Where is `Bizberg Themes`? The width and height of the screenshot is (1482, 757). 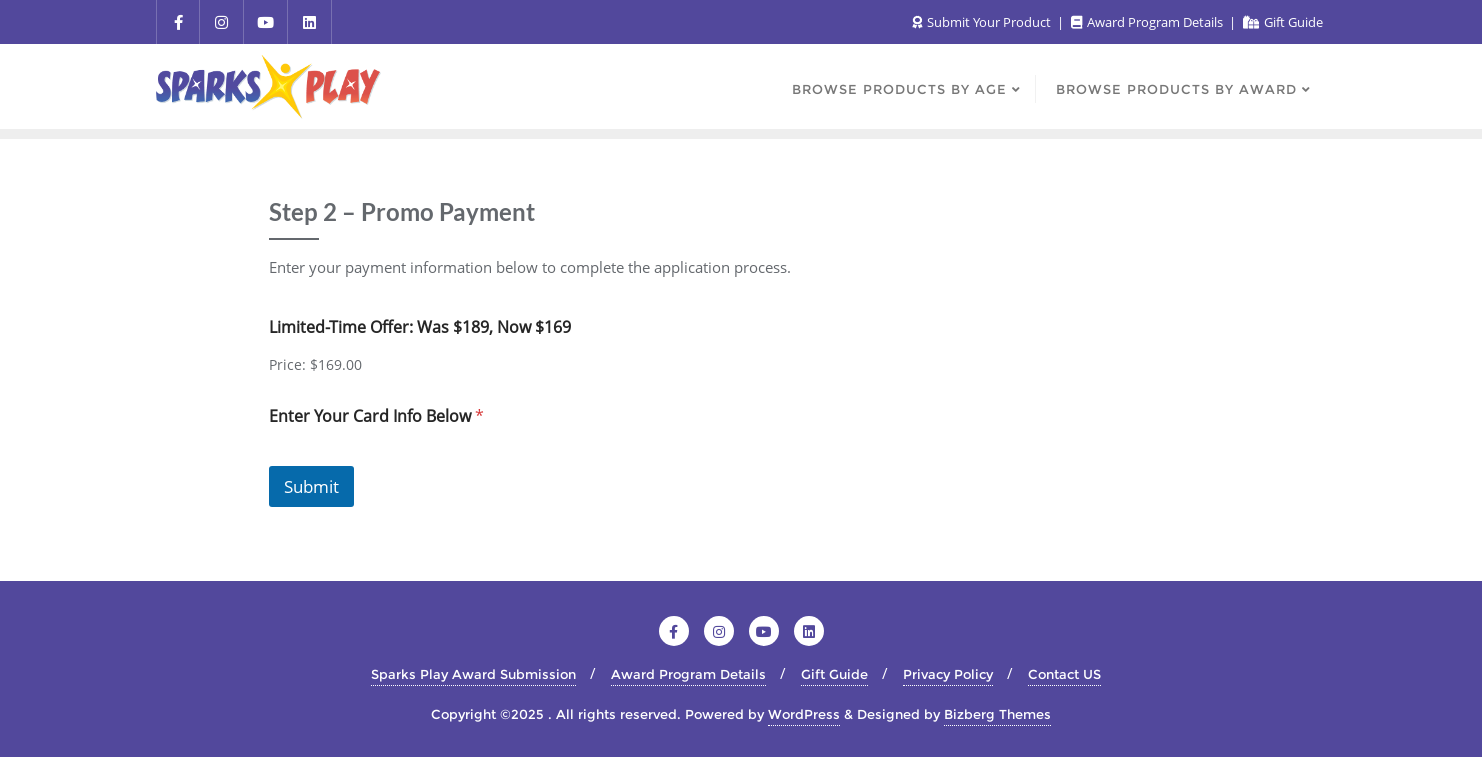 Bizberg Themes is located at coordinates (997, 714).